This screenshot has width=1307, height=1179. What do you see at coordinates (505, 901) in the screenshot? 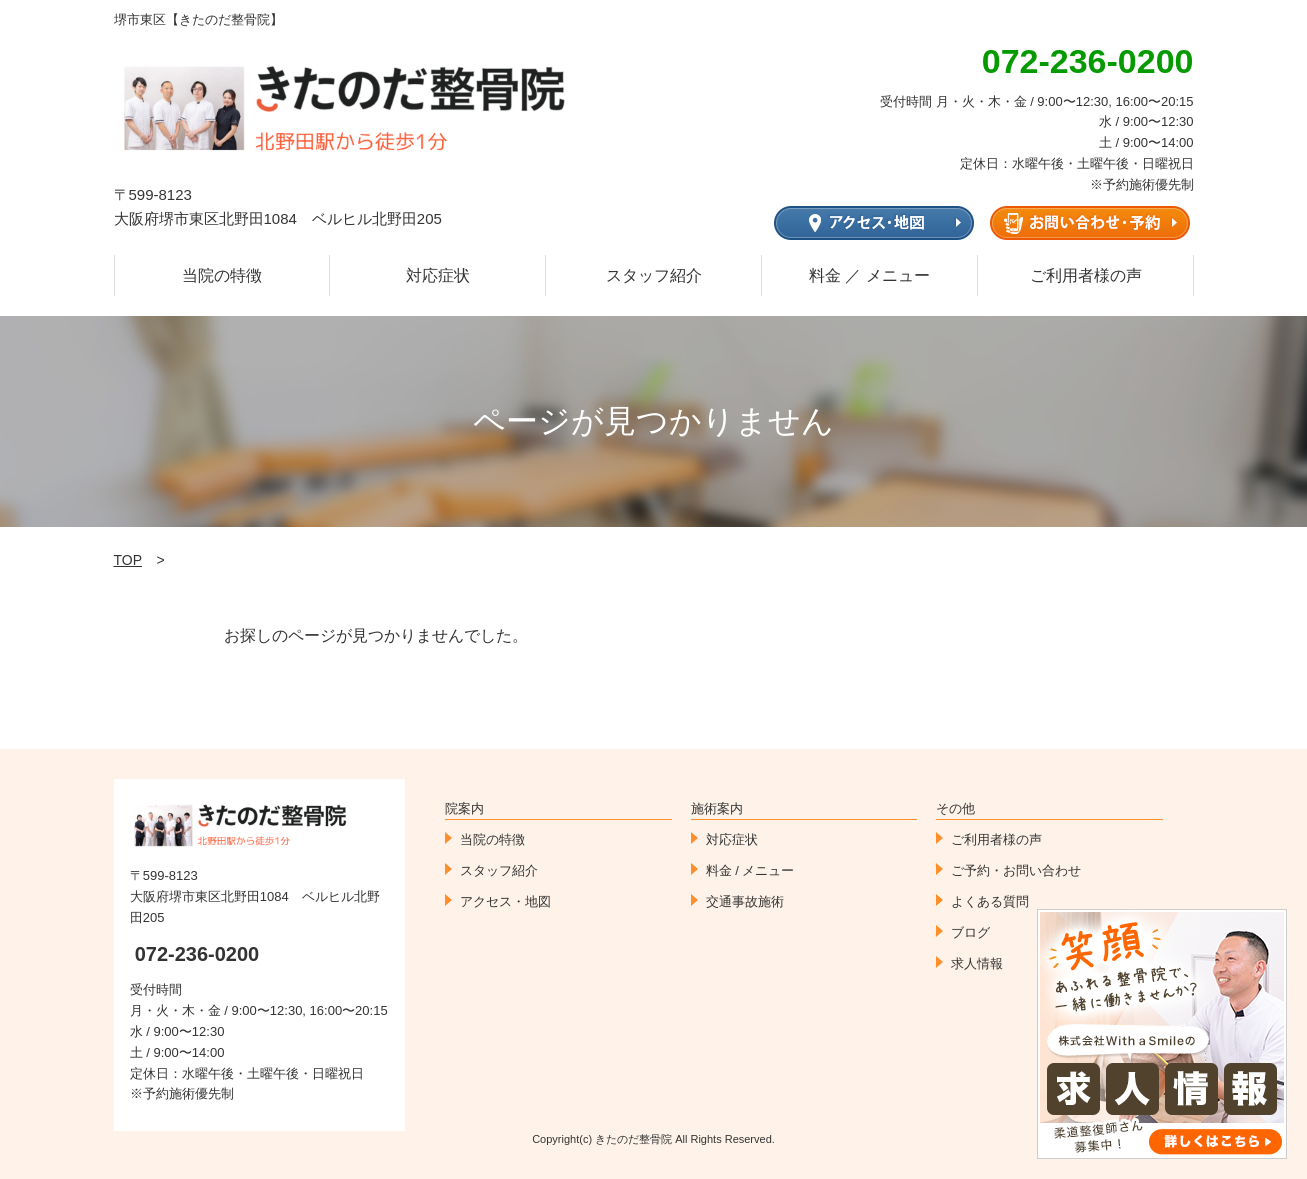
I see `アクセス・地図` at bounding box center [505, 901].